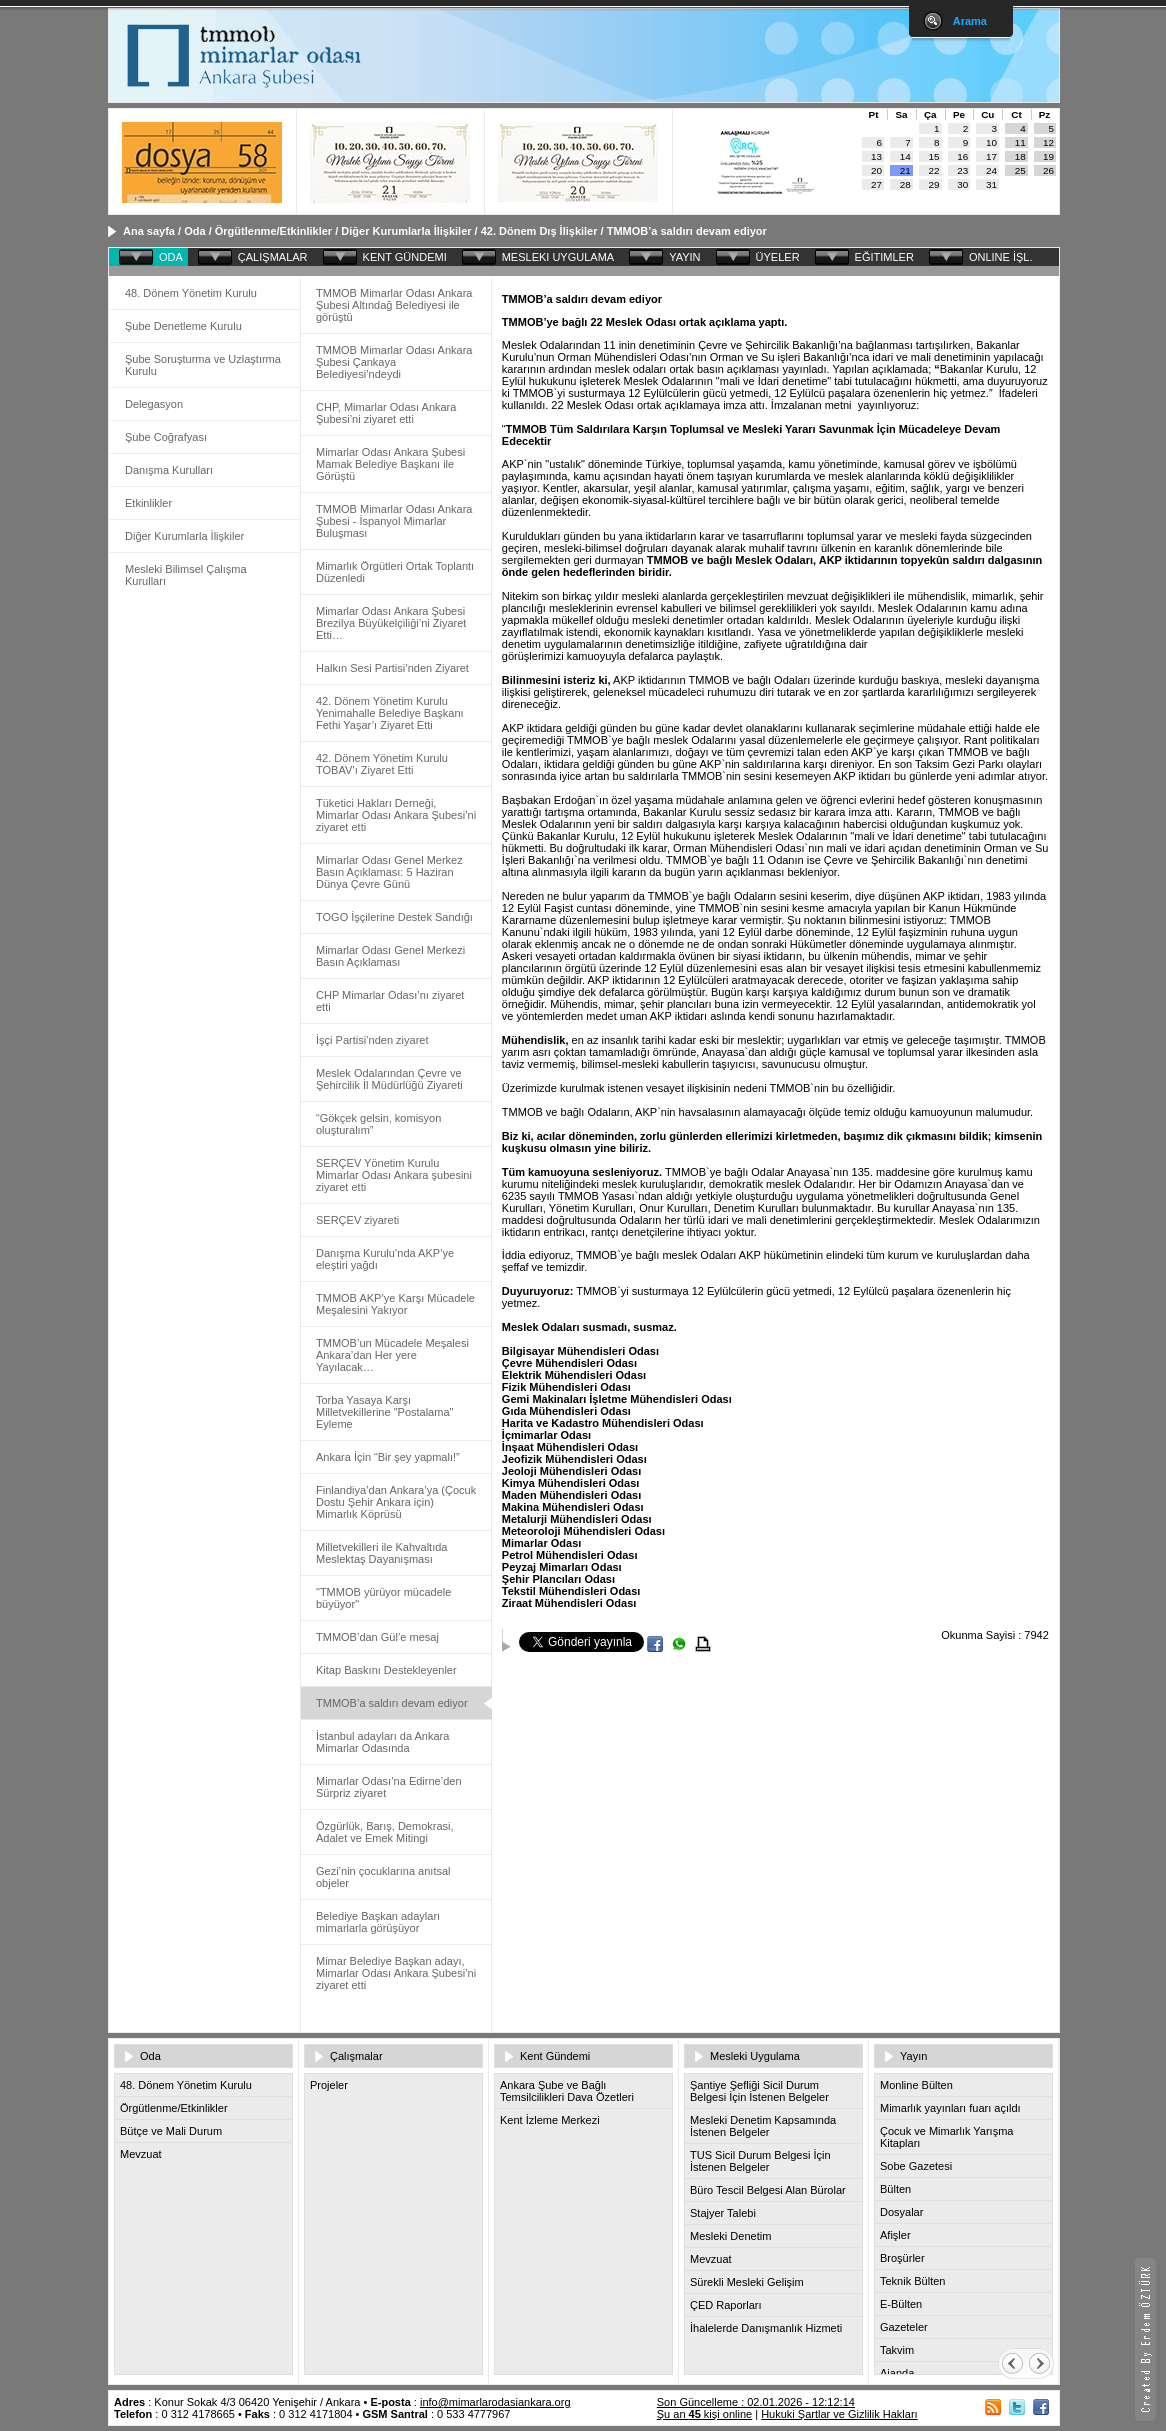  I want to click on 31, so click(991, 184).